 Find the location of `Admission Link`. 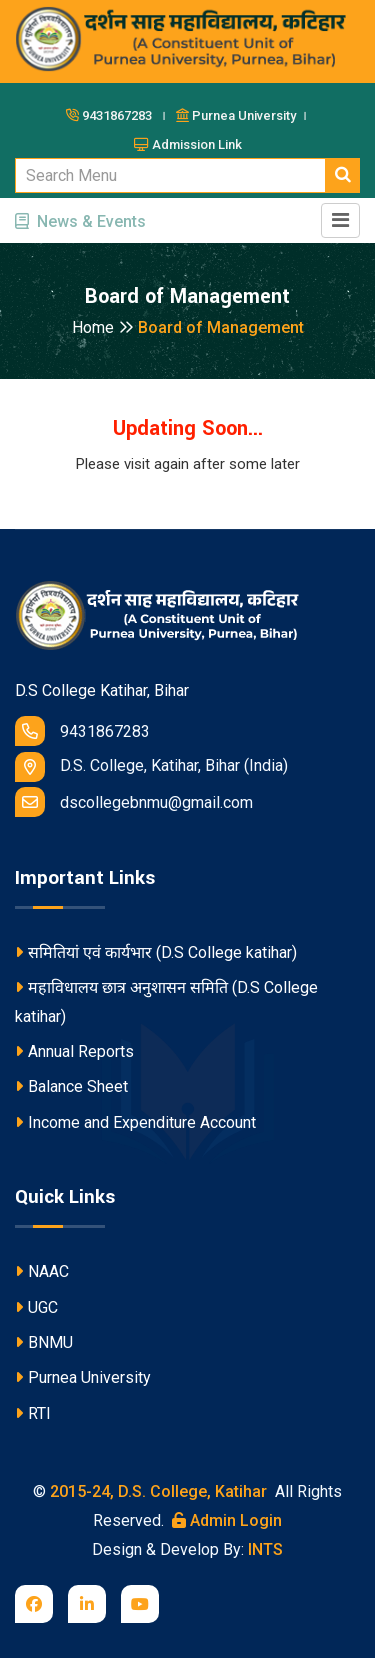

Admission Link is located at coordinates (188, 144).